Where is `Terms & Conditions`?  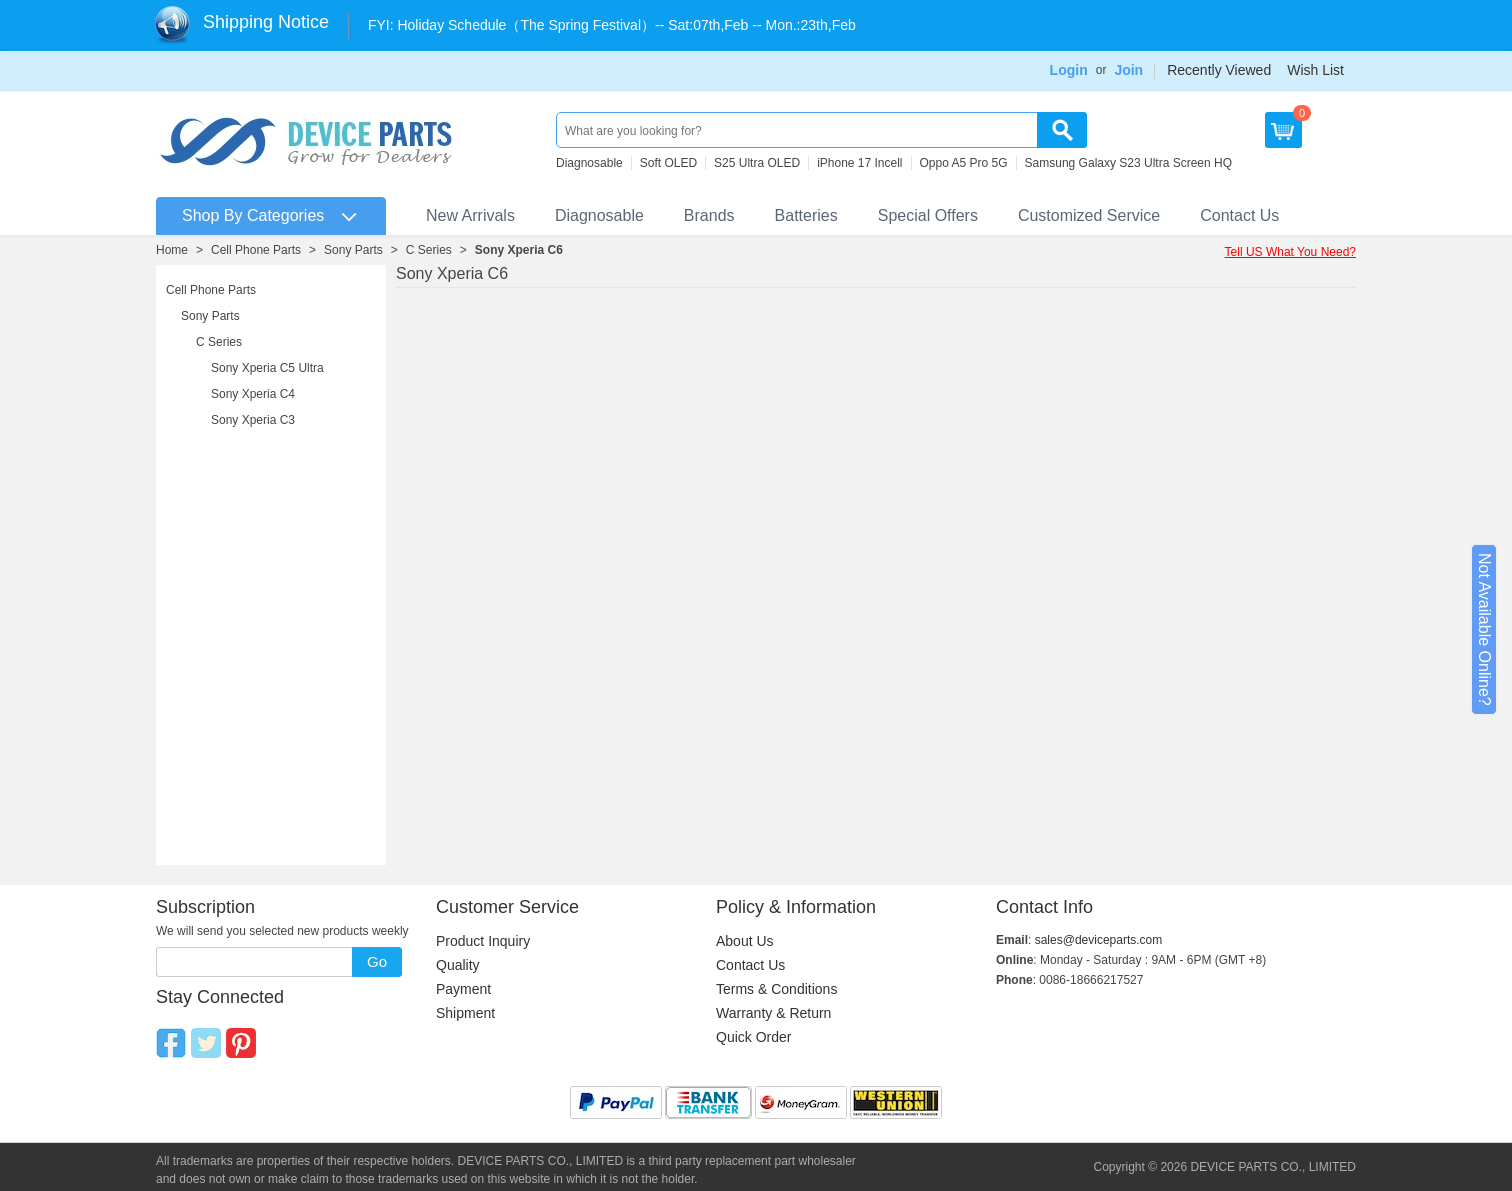
Terms & Conditions is located at coordinates (776, 989).